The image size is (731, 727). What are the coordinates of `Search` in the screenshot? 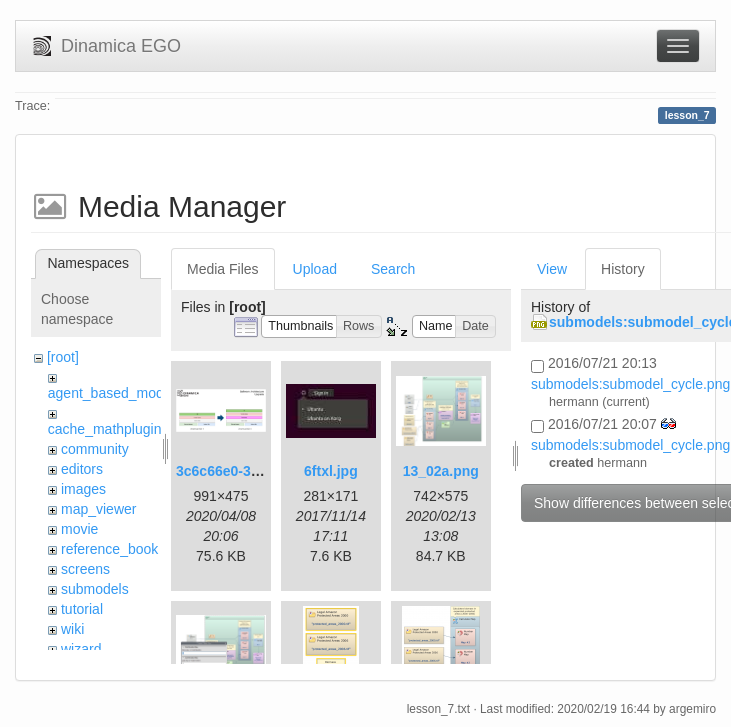 It's located at (393, 269).